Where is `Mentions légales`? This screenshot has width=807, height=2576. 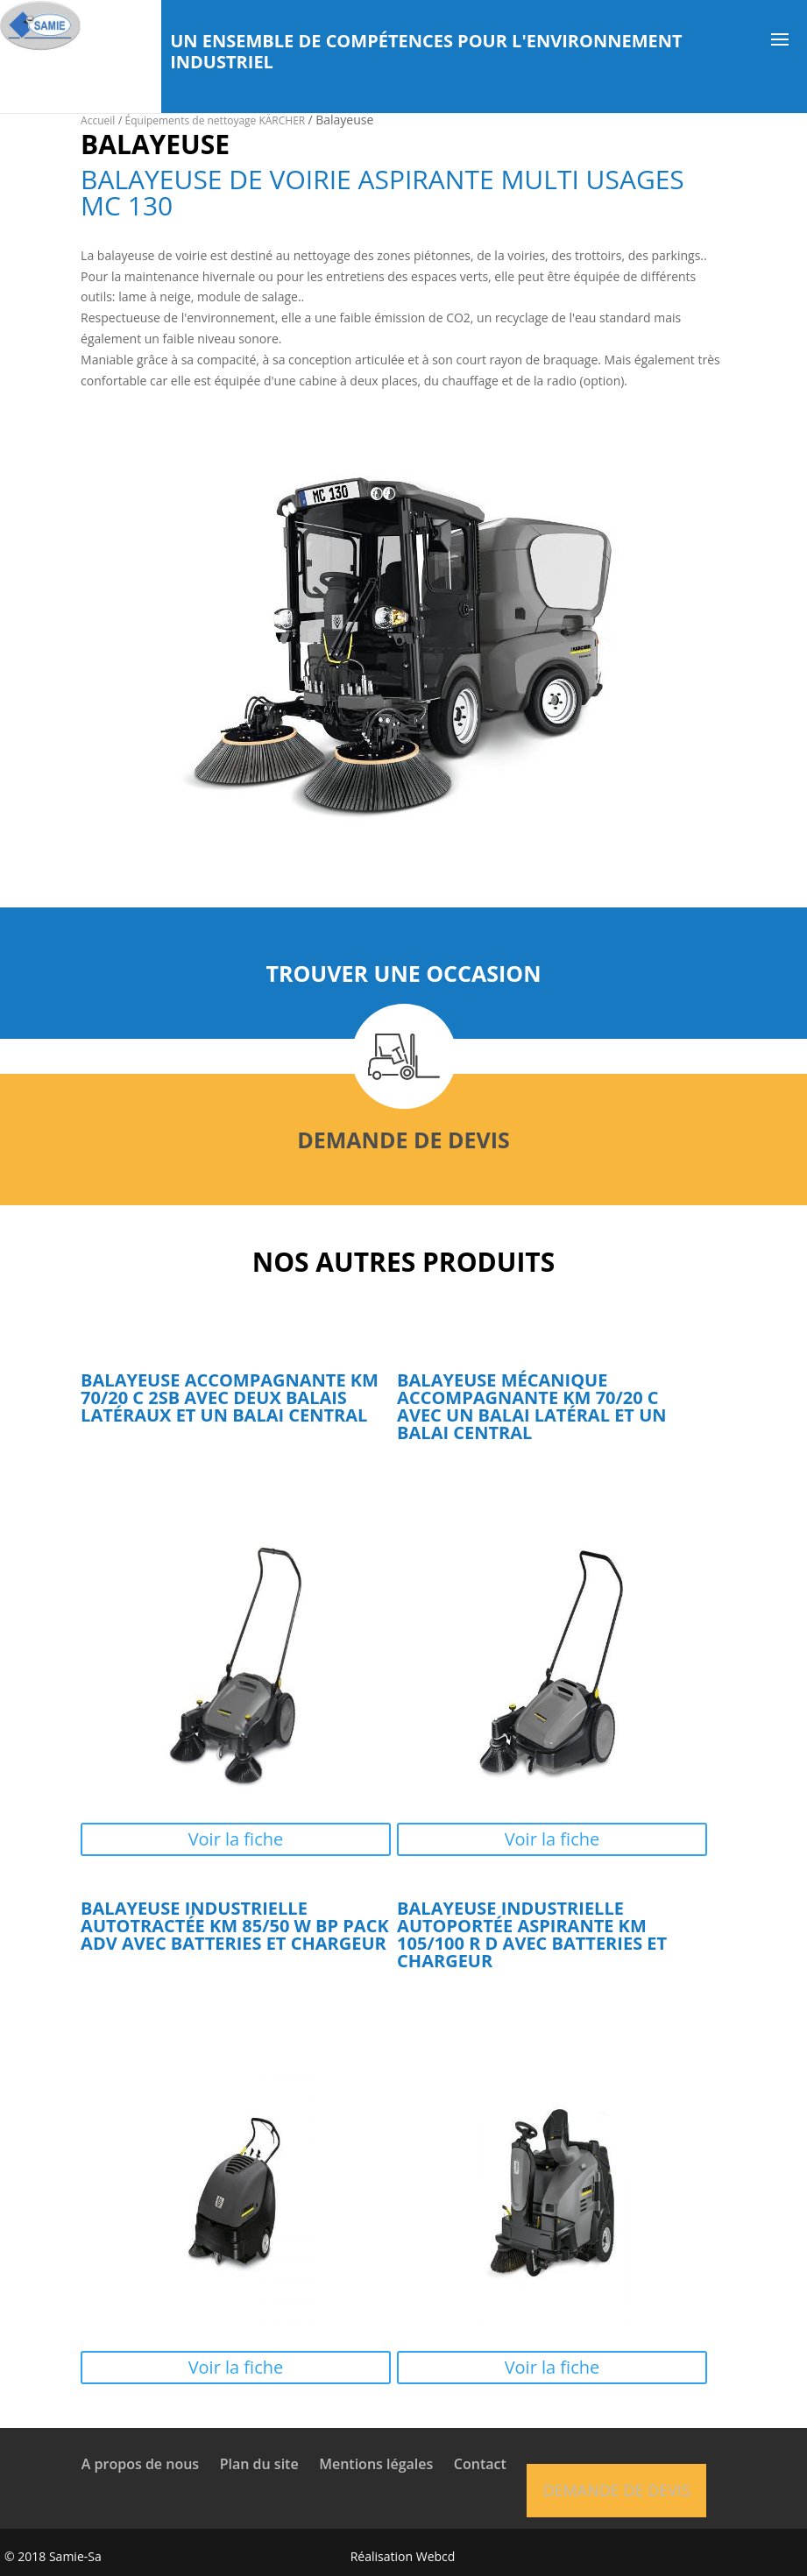 Mentions légales is located at coordinates (376, 2464).